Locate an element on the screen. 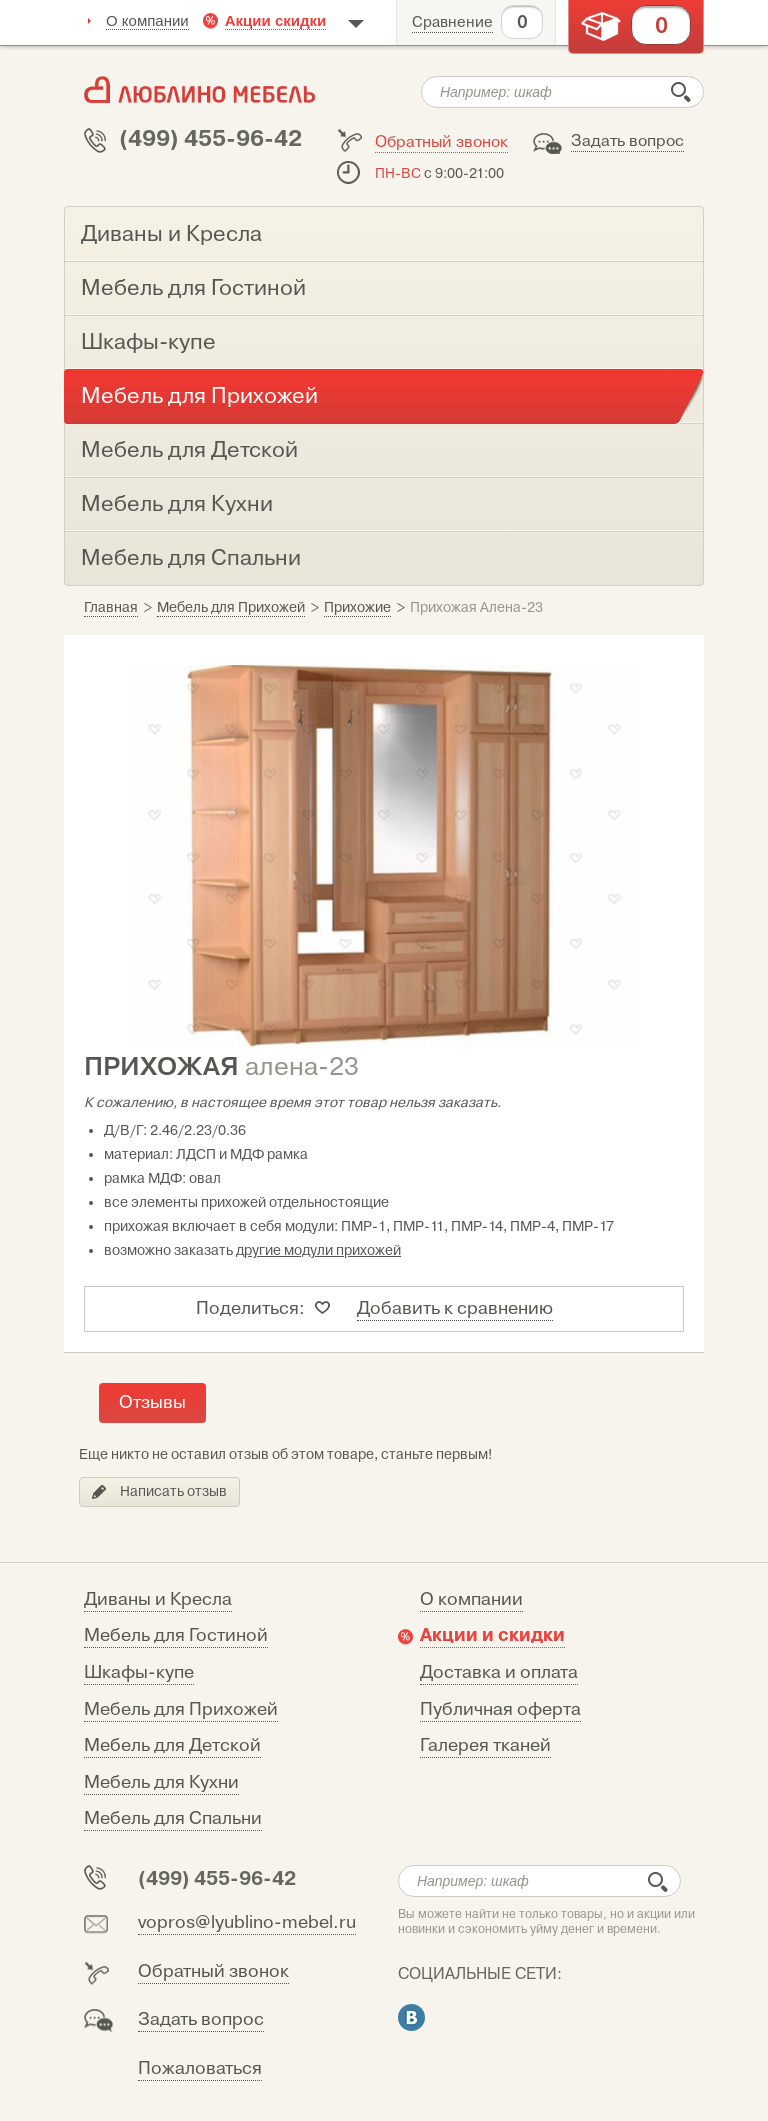  Пожаловаться is located at coordinates (200, 2068).